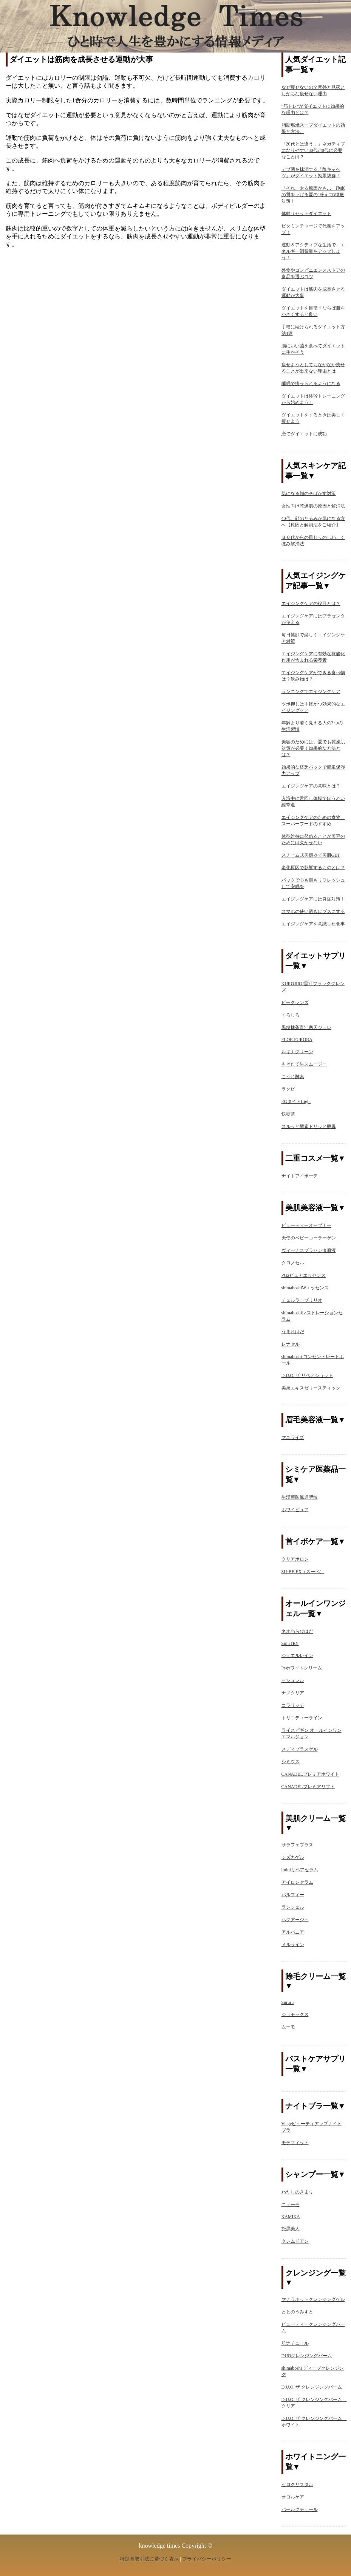  What do you see at coordinates (308, 493) in the screenshot?
I see `気になる顔のそばかす対策` at bounding box center [308, 493].